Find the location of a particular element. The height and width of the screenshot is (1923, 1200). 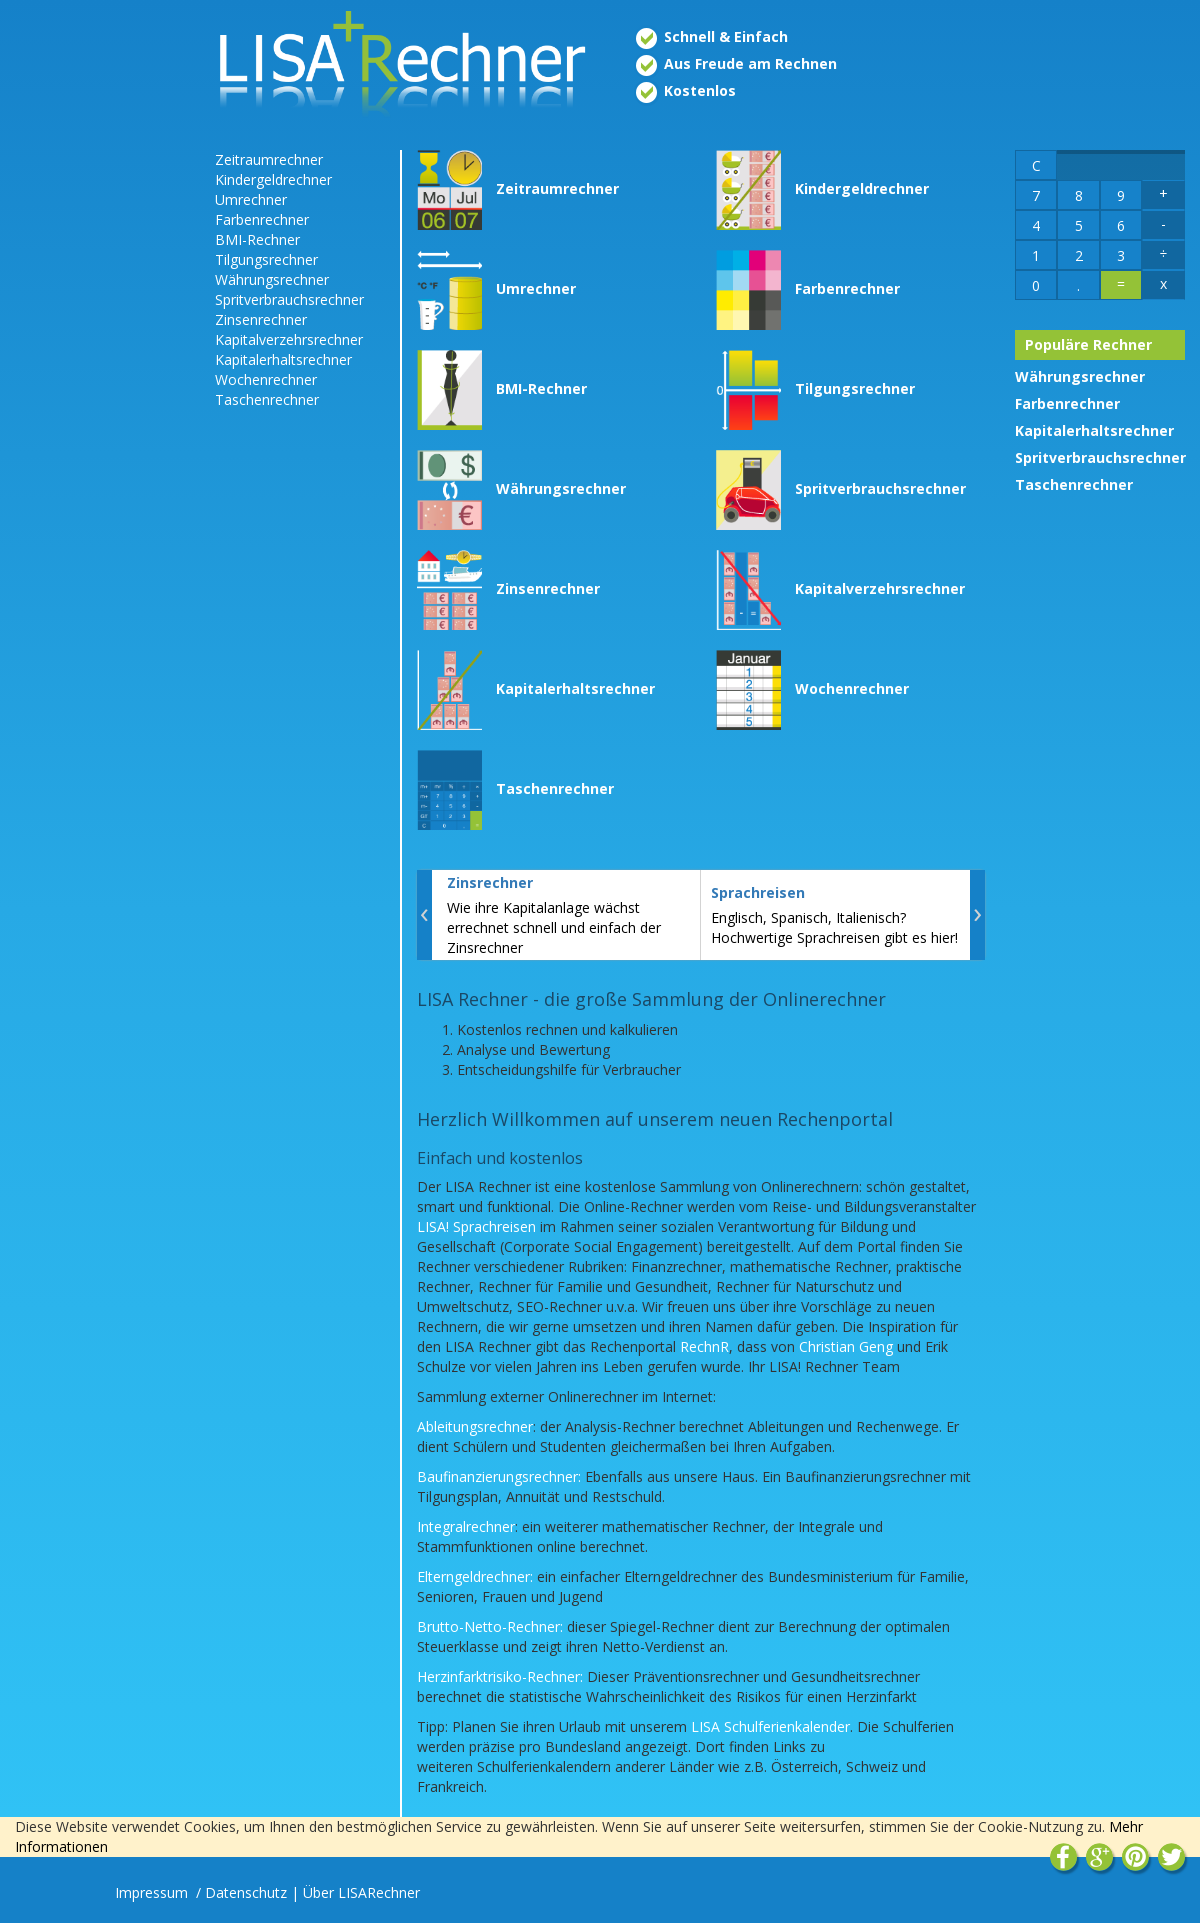

Herzinfarktrisiko-Rechner: is located at coordinates (500, 1676).